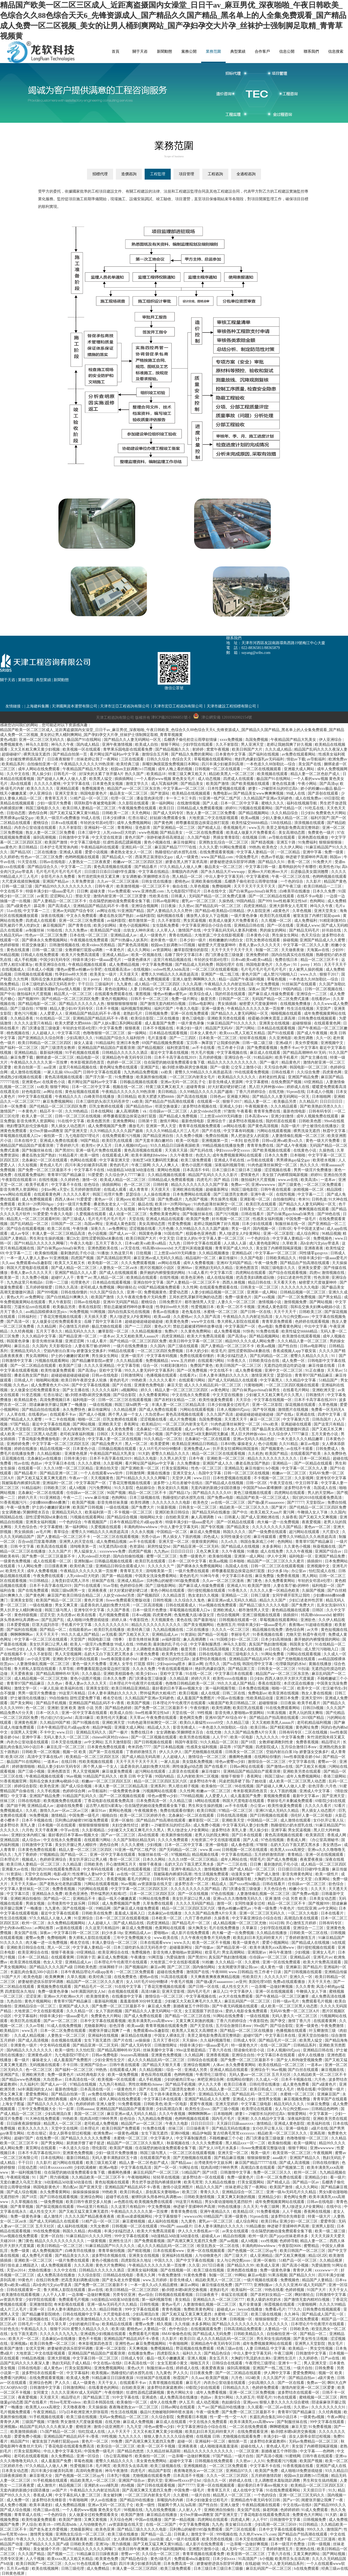 The width and height of the screenshot is (348, 2576). I want to click on 草莓色视频, so click(277, 979).